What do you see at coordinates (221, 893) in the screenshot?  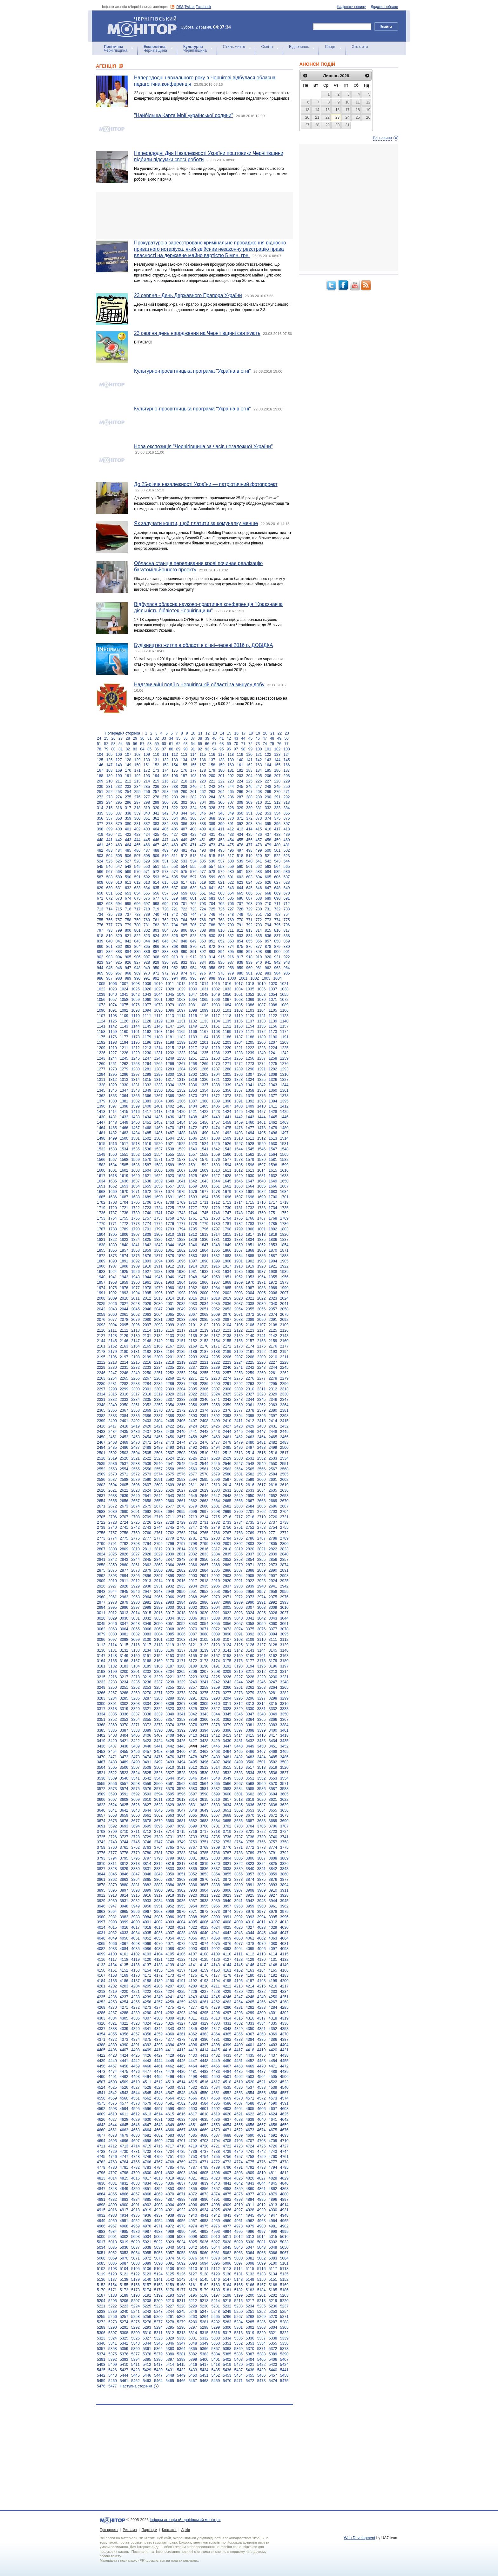 I see `663` at bounding box center [221, 893].